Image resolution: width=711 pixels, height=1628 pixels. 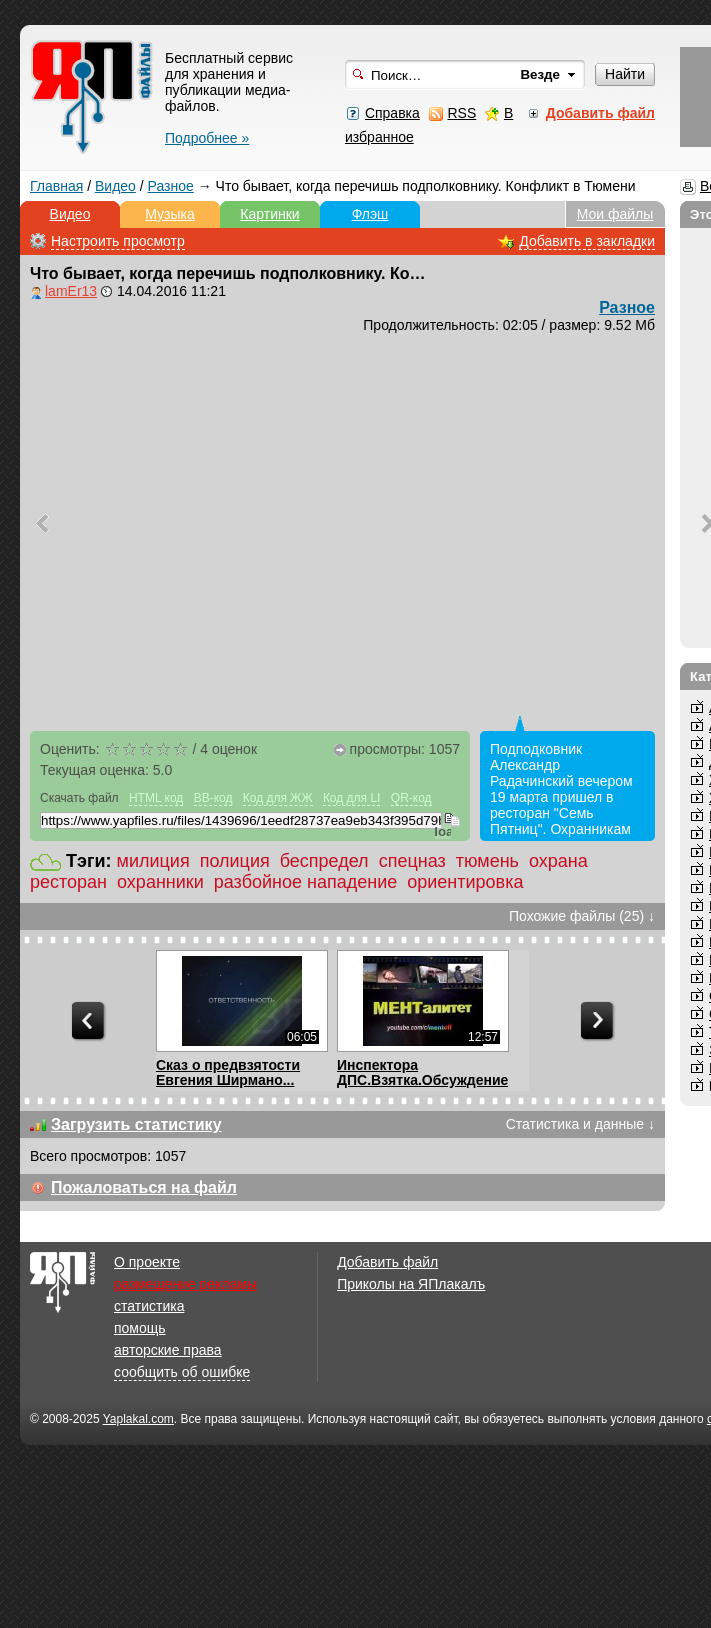 I want to click on BB-код, so click(x=213, y=798).